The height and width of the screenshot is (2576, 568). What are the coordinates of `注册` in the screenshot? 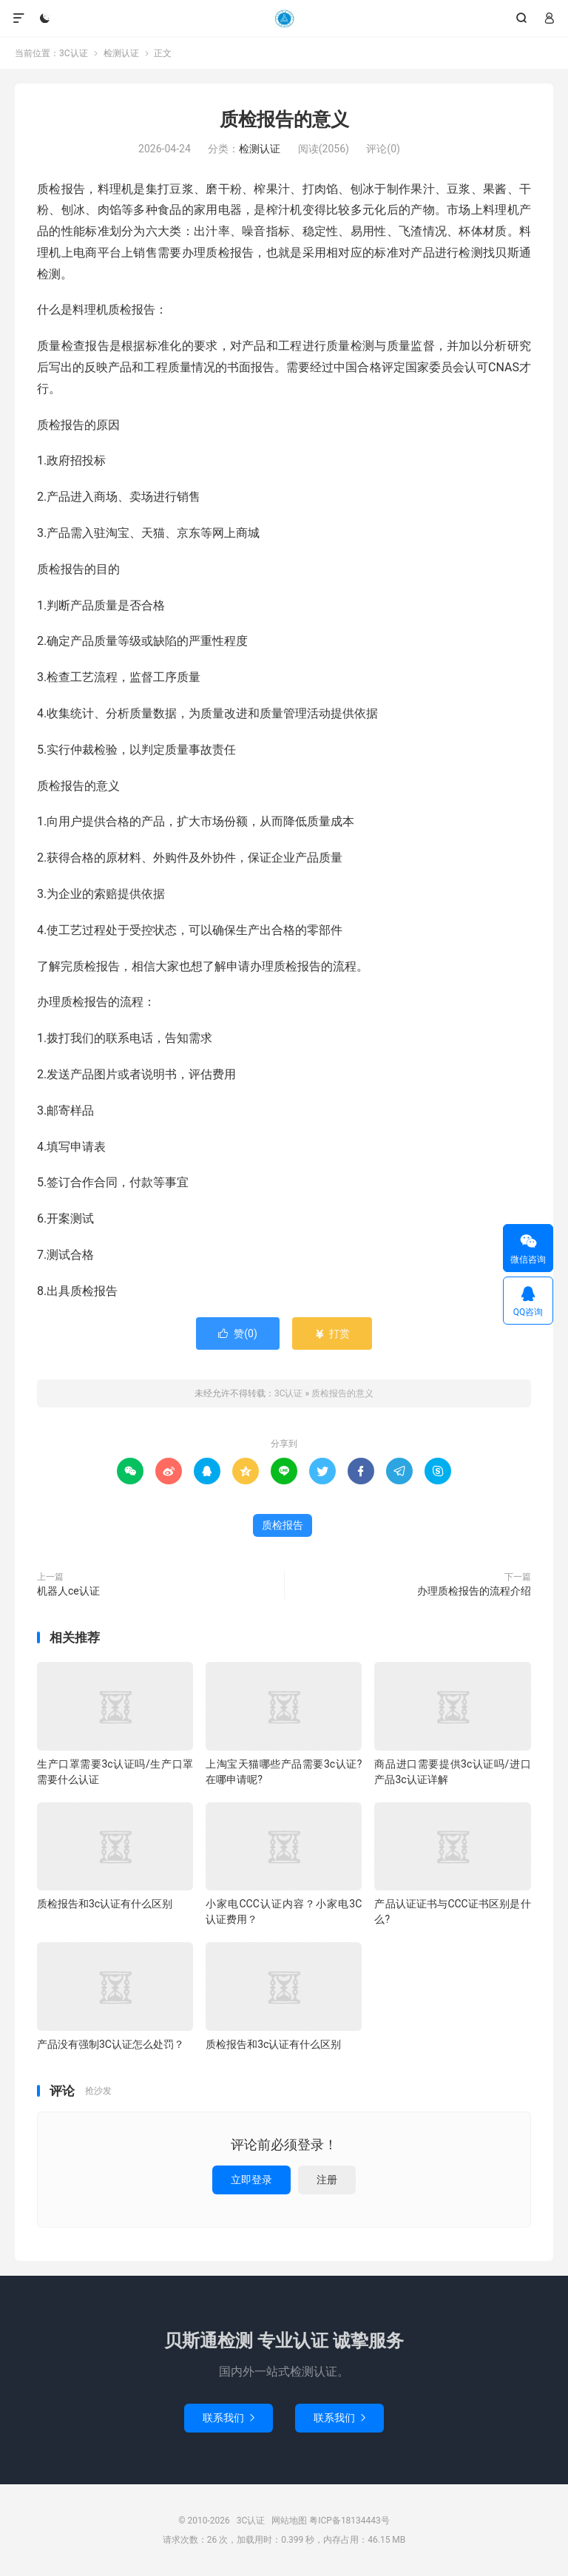 It's located at (327, 2179).